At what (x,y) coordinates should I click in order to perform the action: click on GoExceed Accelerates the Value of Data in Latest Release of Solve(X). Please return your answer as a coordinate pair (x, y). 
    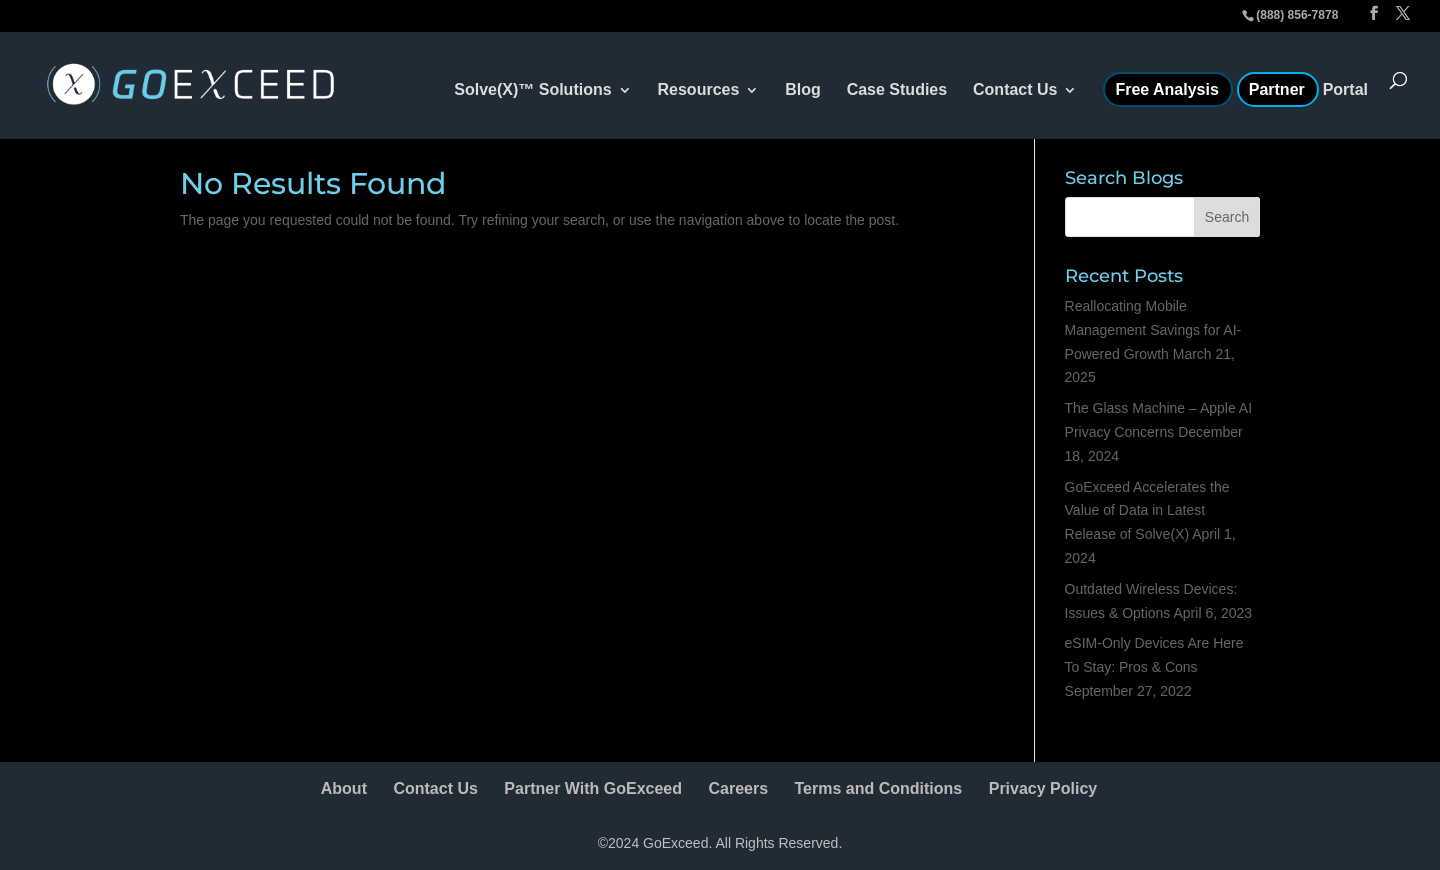
    Looking at the image, I should click on (1147, 511).